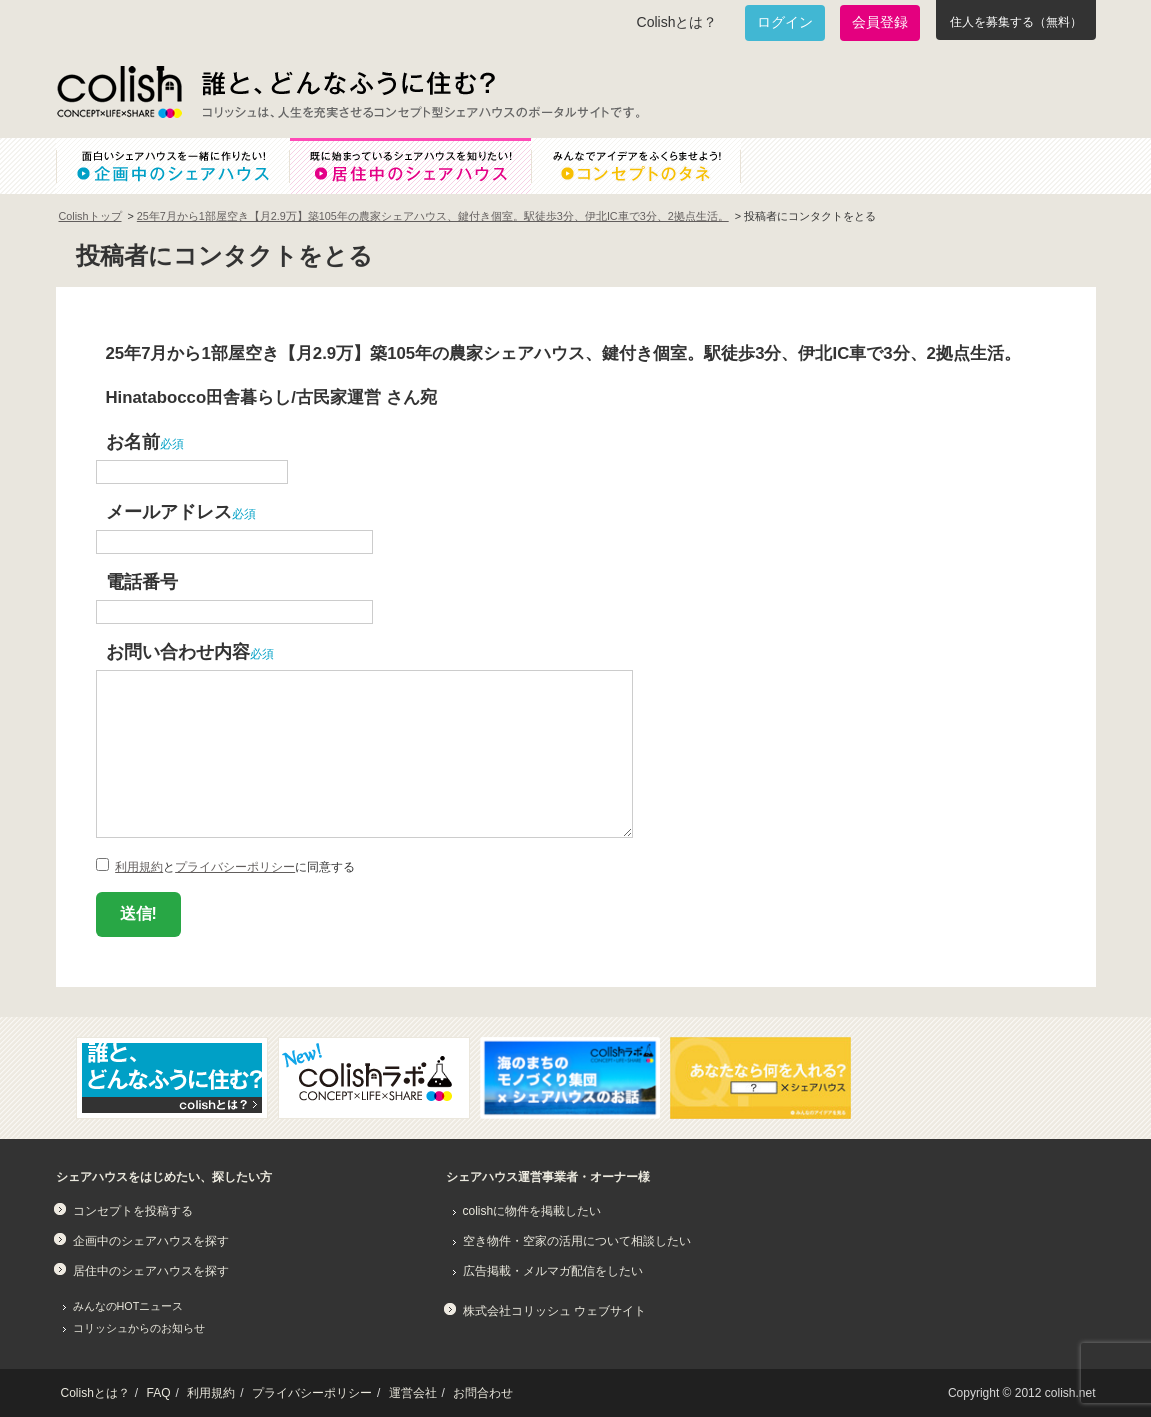 This screenshot has width=1151, height=1417. What do you see at coordinates (151, 1271) in the screenshot?
I see `居住中のシェアハウスを探す` at bounding box center [151, 1271].